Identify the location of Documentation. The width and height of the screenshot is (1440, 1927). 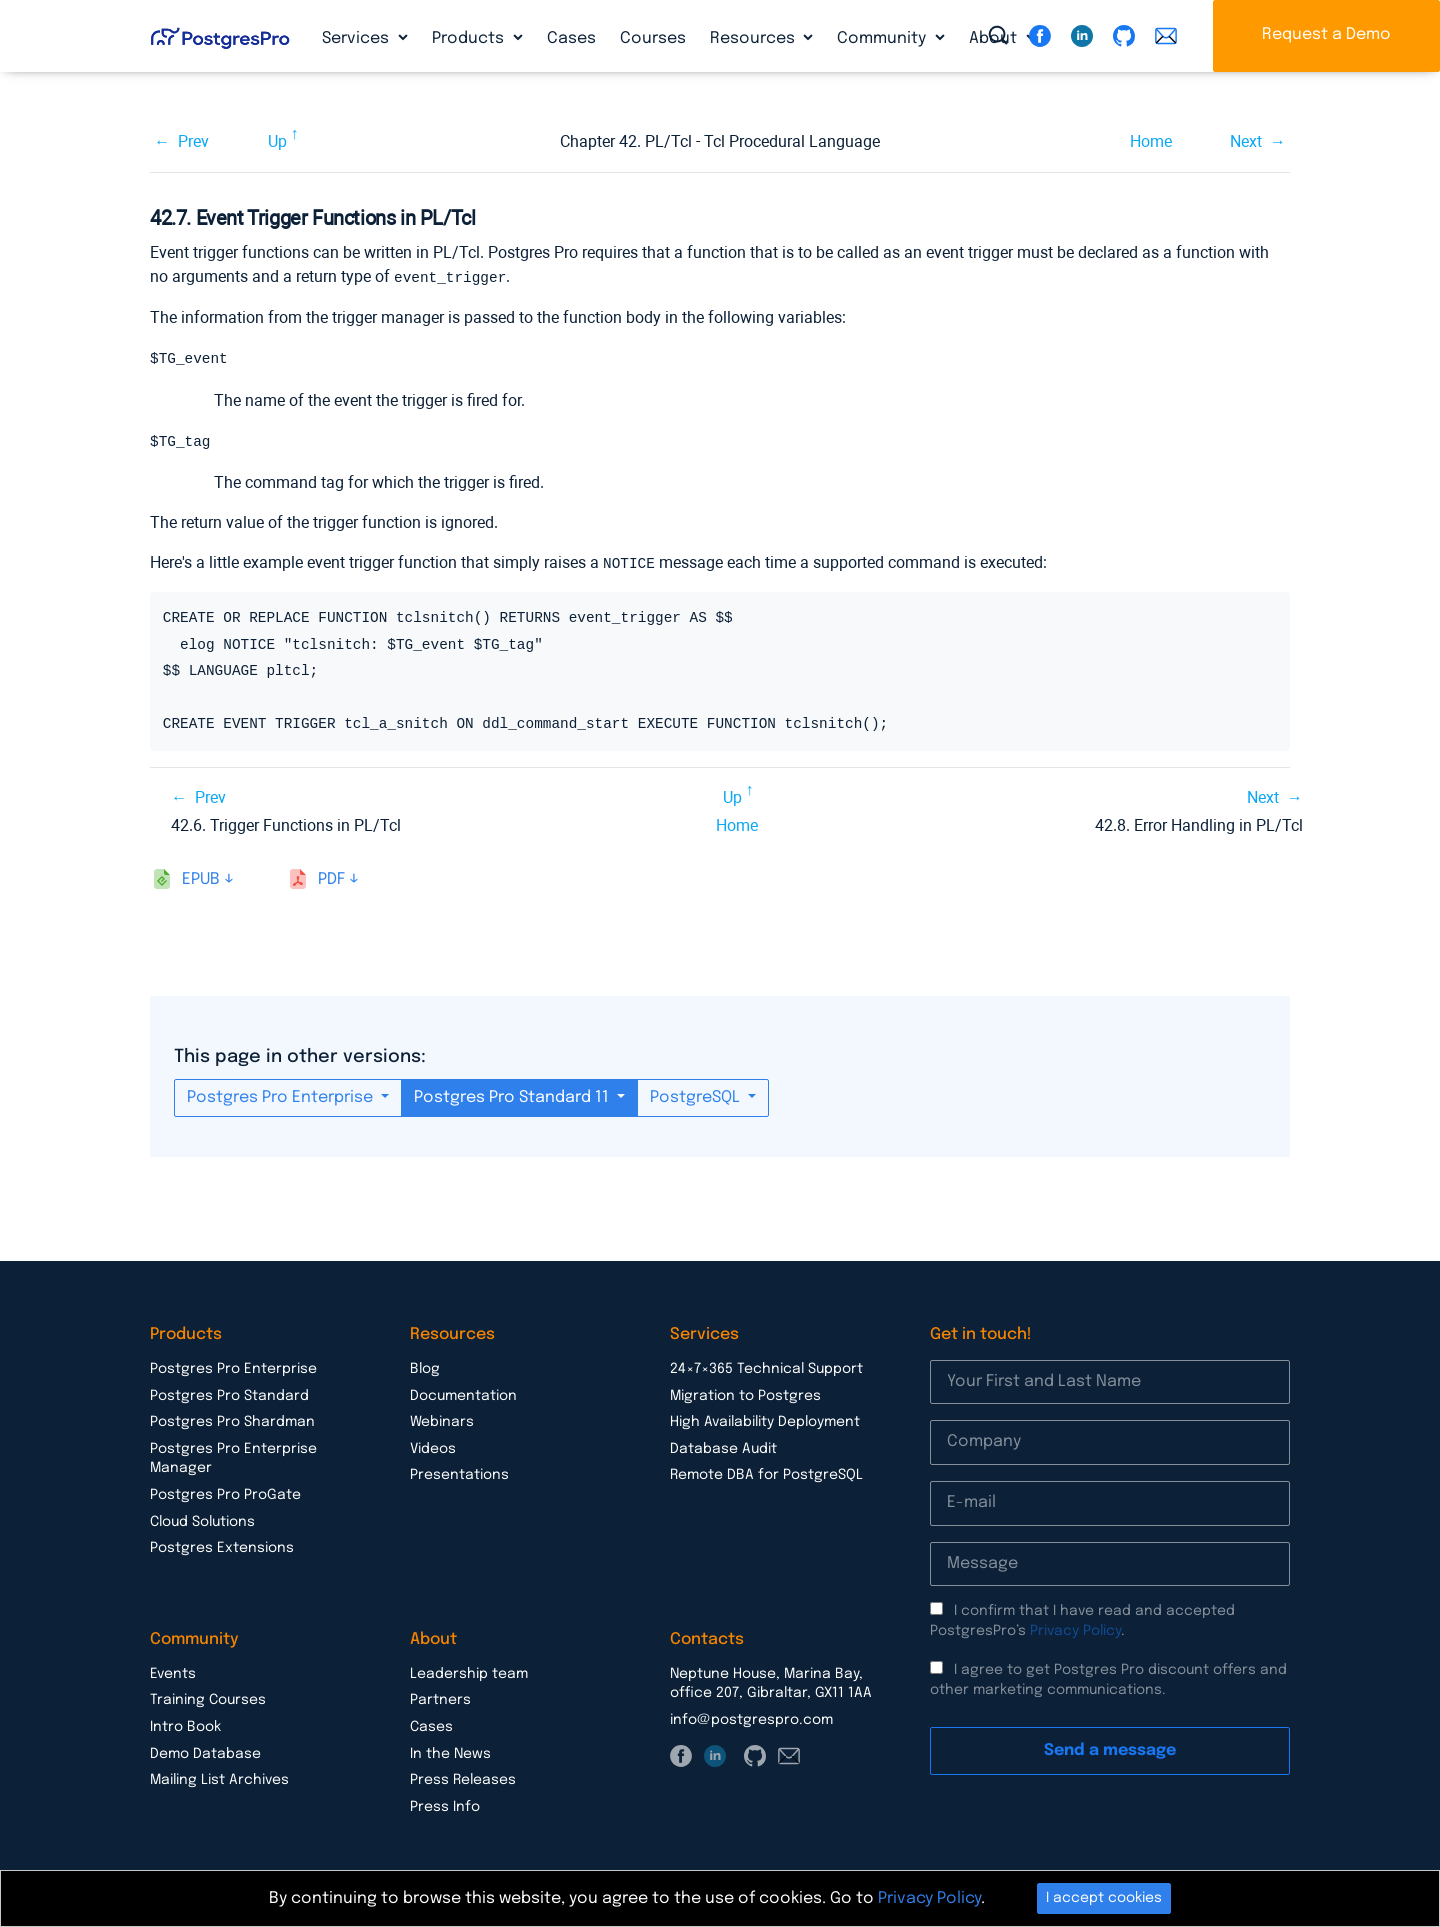
(463, 1396).